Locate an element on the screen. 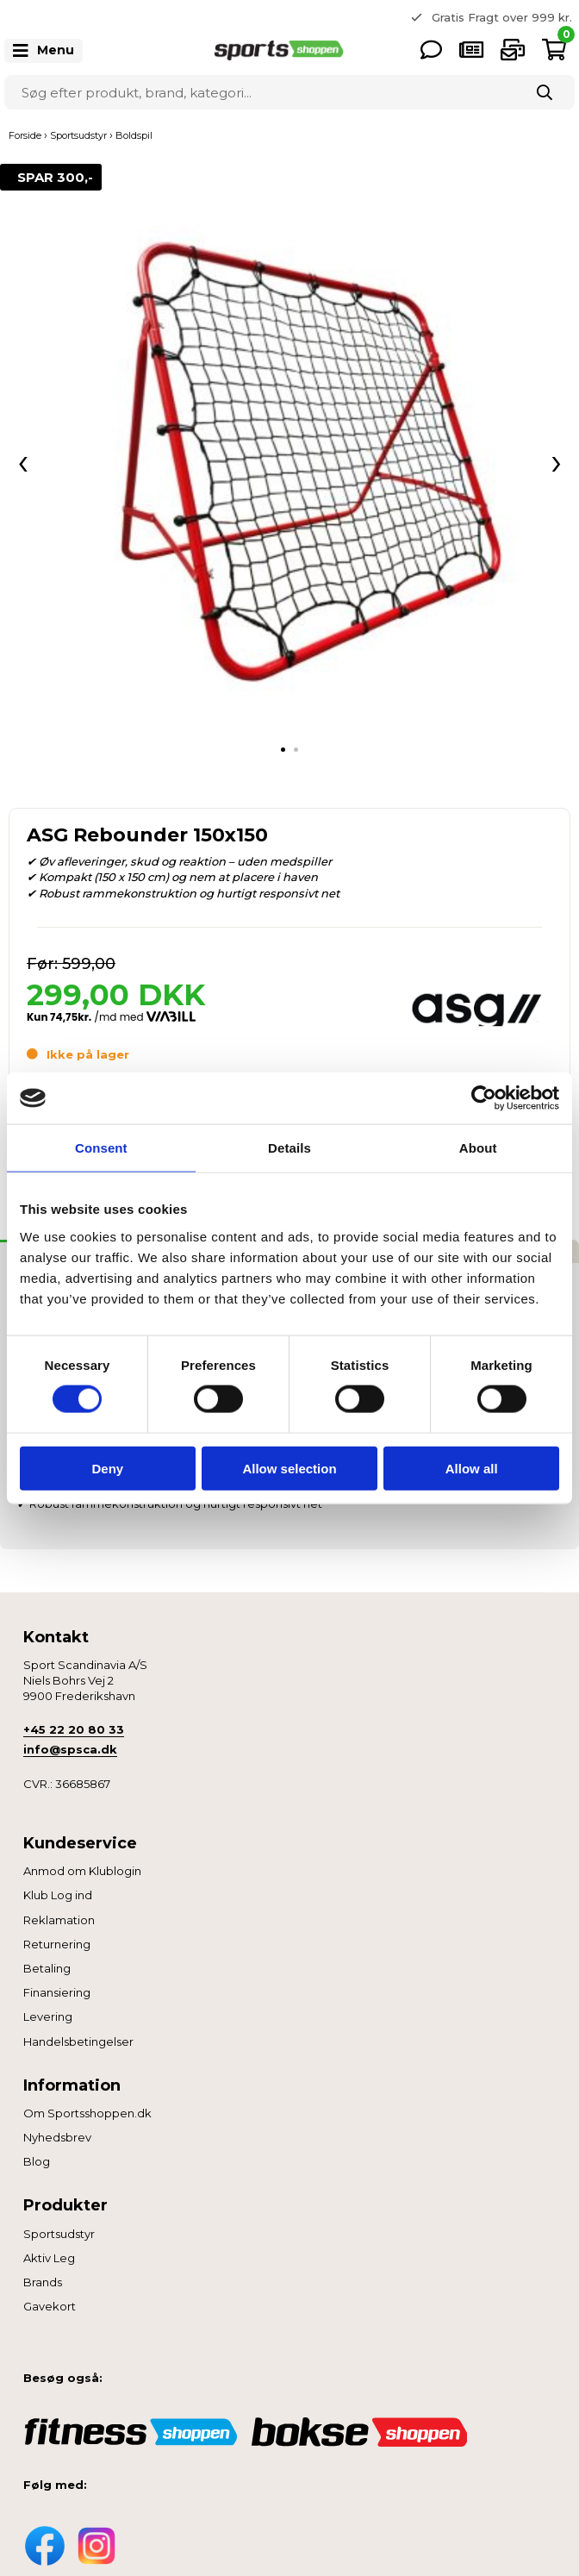 The height and width of the screenshot is (2576, 579). Finansiering is located at coordinates (56, 1992).